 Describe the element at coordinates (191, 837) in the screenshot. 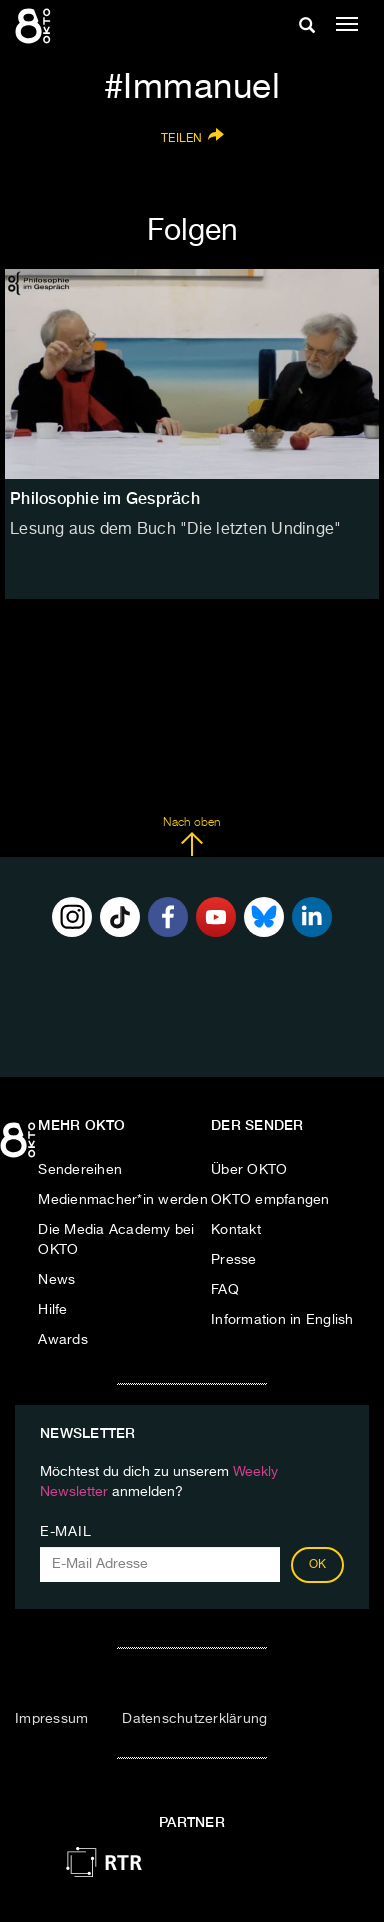

I see `Nach oben` at that location.